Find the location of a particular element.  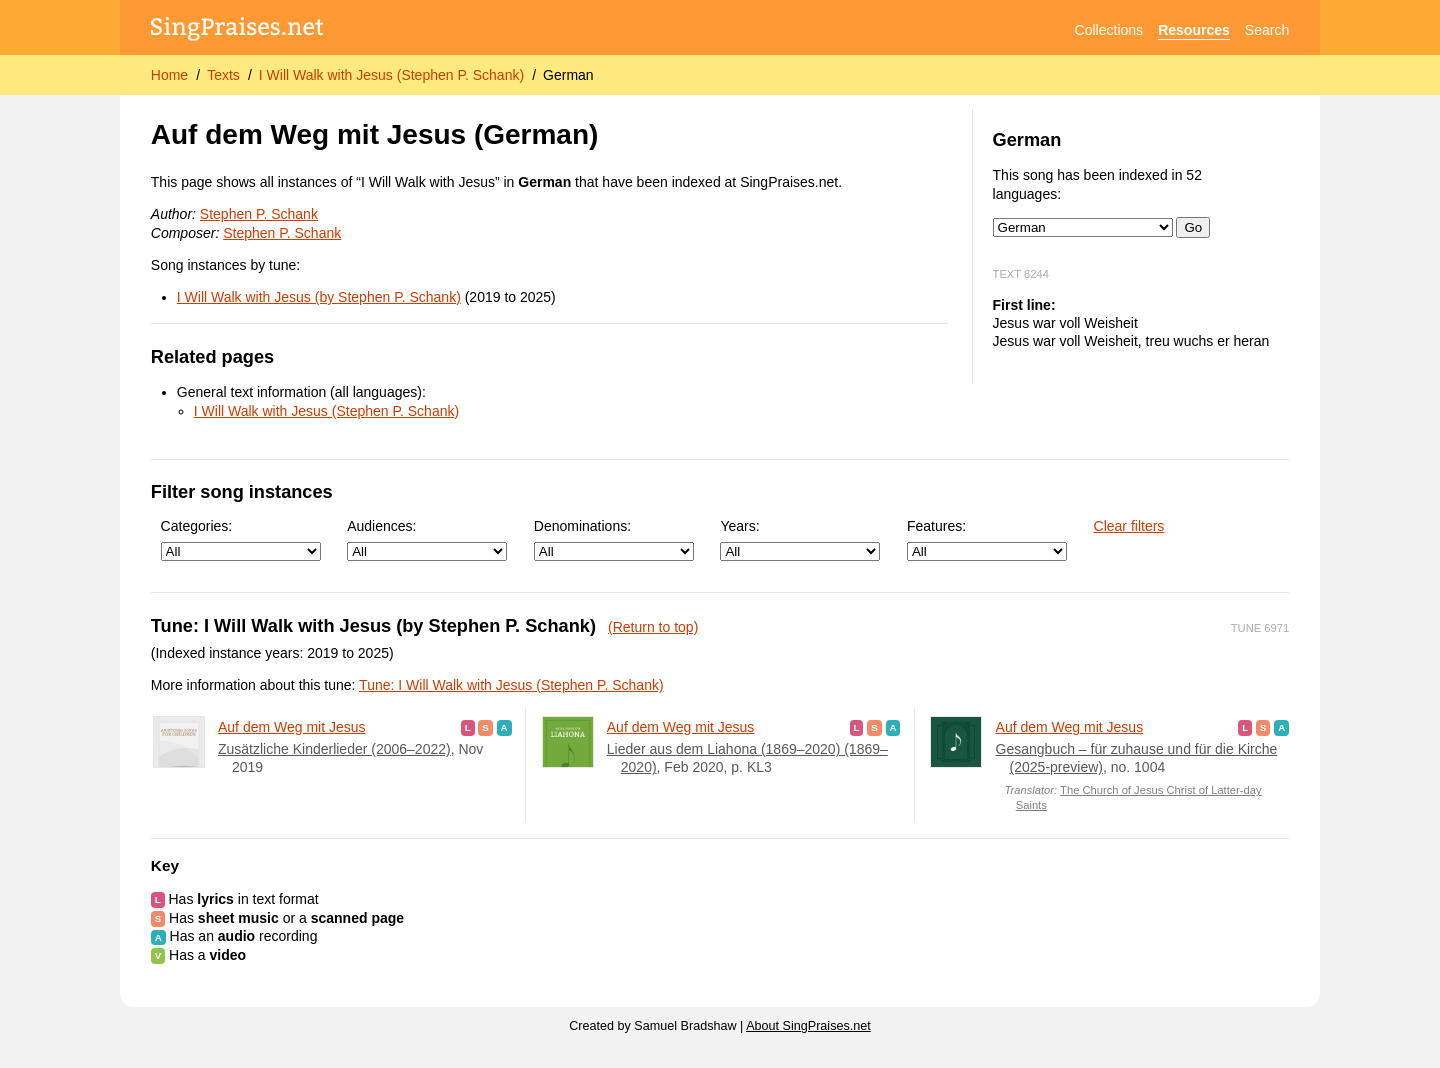

Collections is located at coordinates (1109, 30).